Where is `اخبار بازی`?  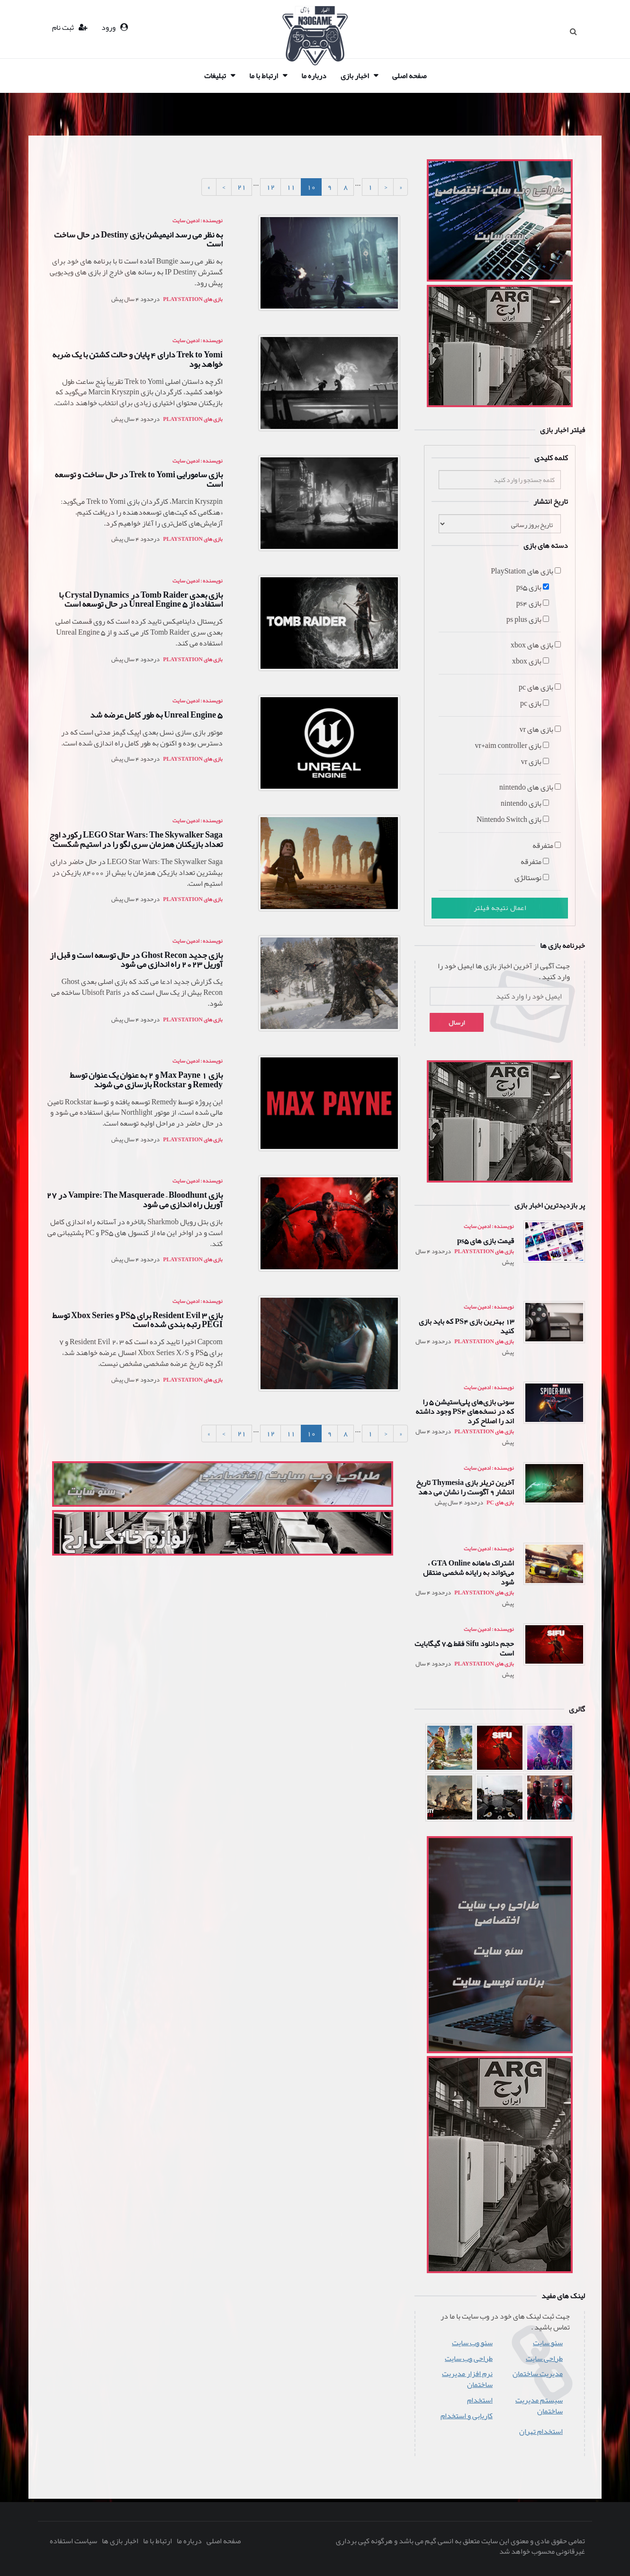
اخبار بازی is located at coordinates (355, 75).